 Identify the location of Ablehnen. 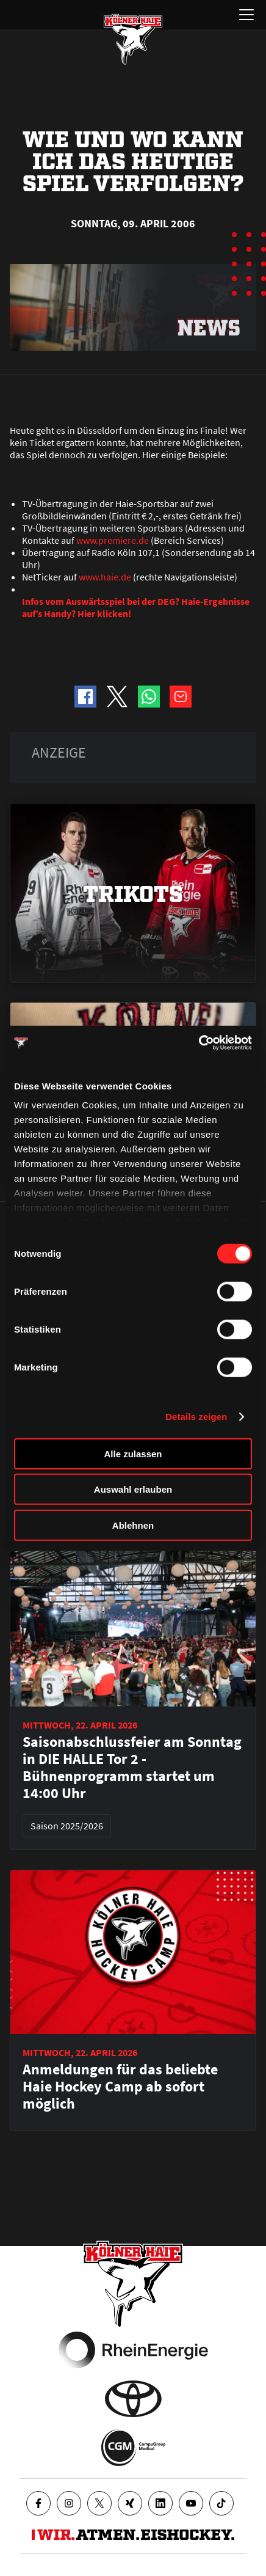
(133, 1525).